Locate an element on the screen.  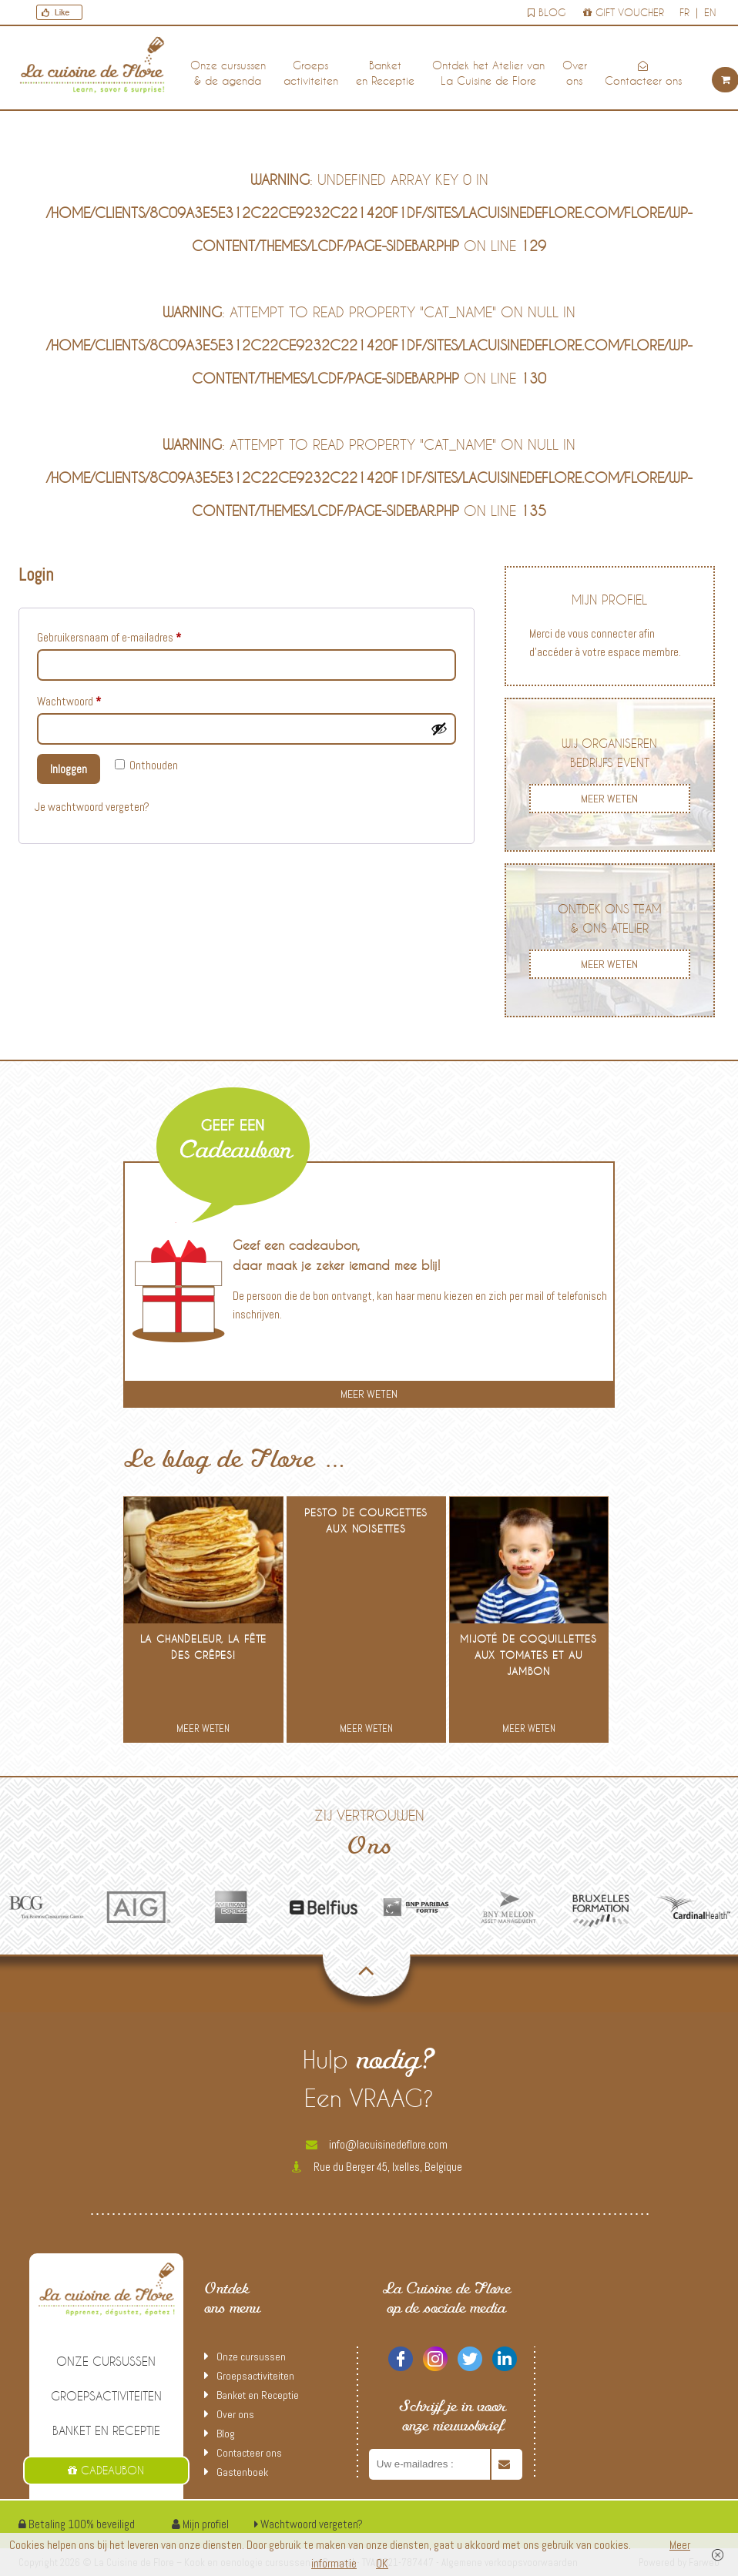
Onze cursussen & de agenda is located at coordinates (228, 73).